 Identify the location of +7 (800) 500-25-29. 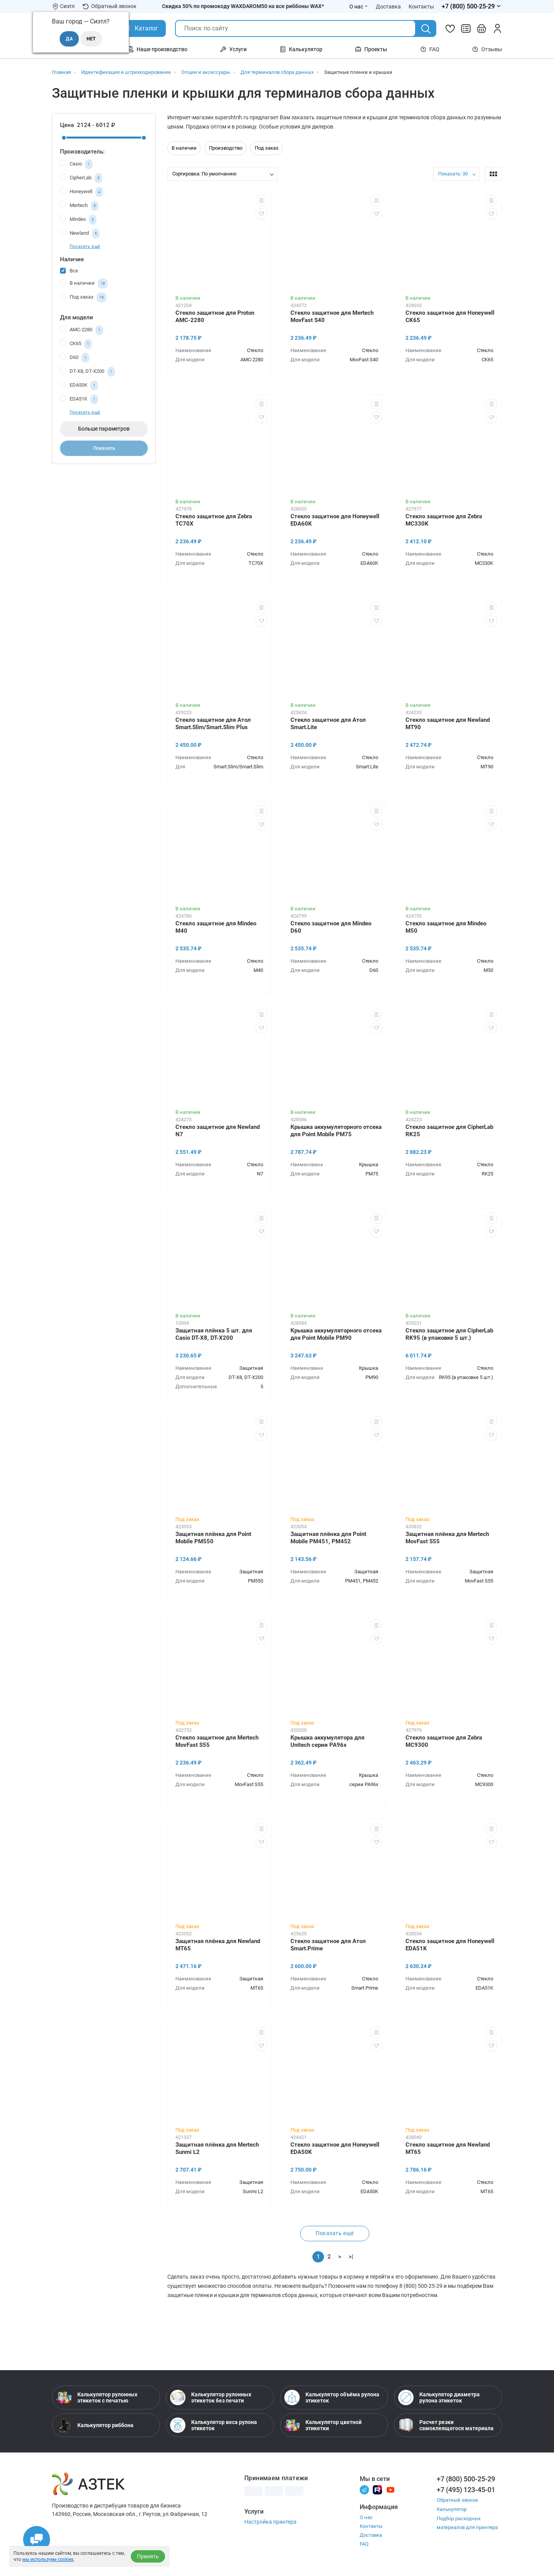
(466, 2479).